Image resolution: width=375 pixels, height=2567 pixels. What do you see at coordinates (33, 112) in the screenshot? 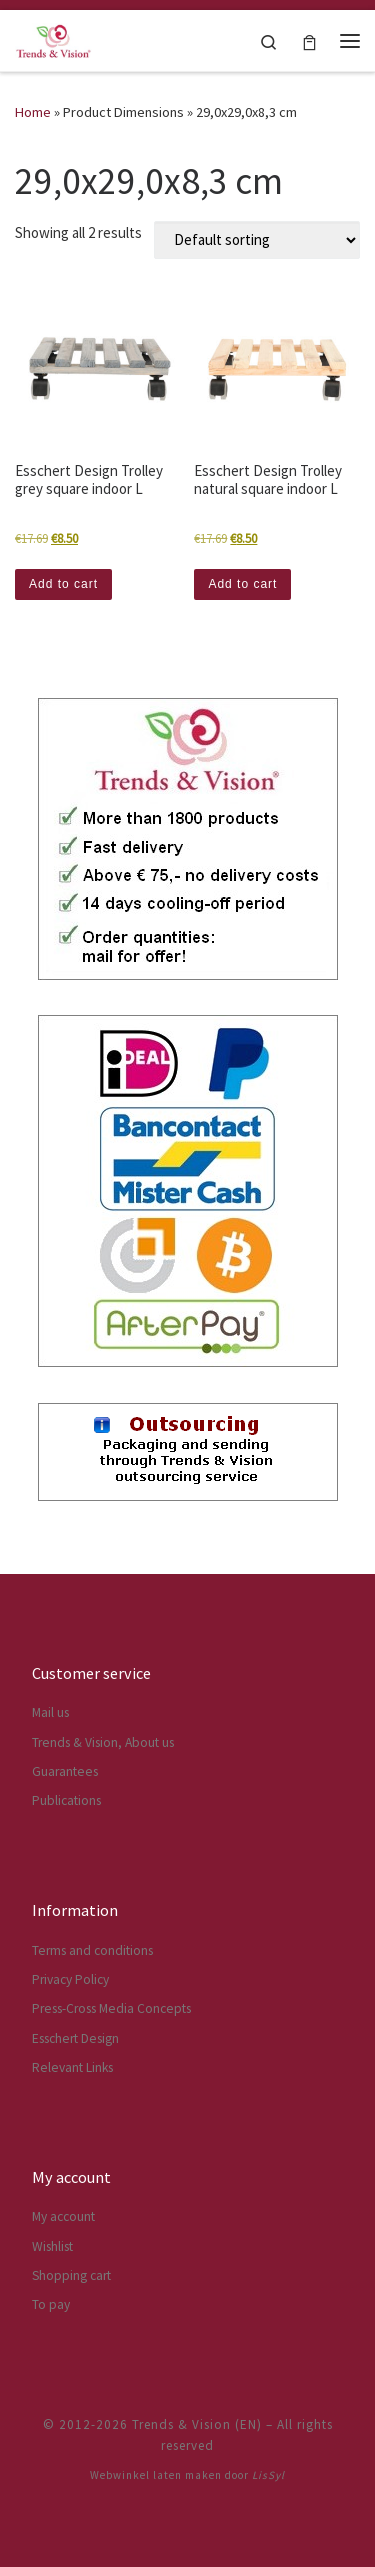
I see `Home` at bounding box center [33, 112].